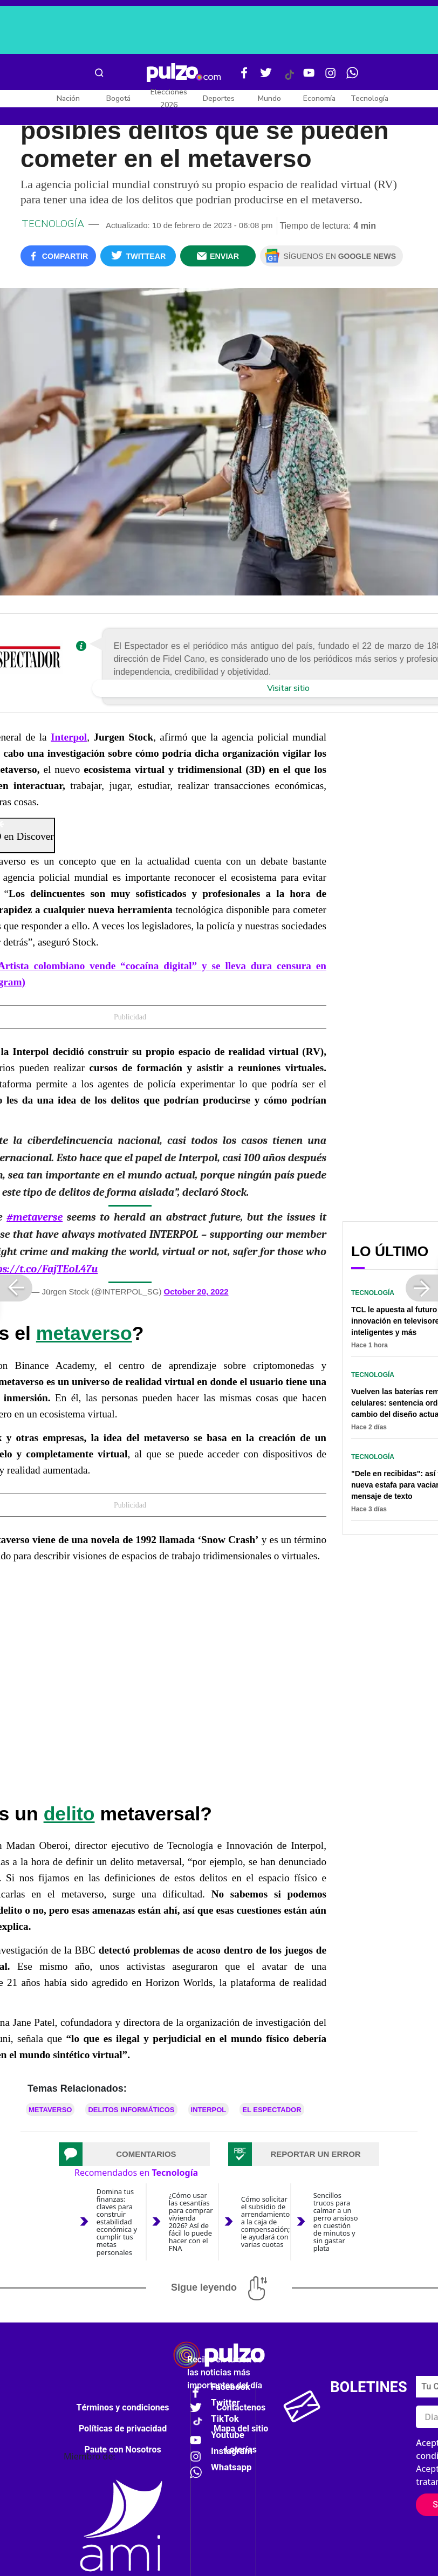  I want to click on Elecciones 2026, so click(168, 98).